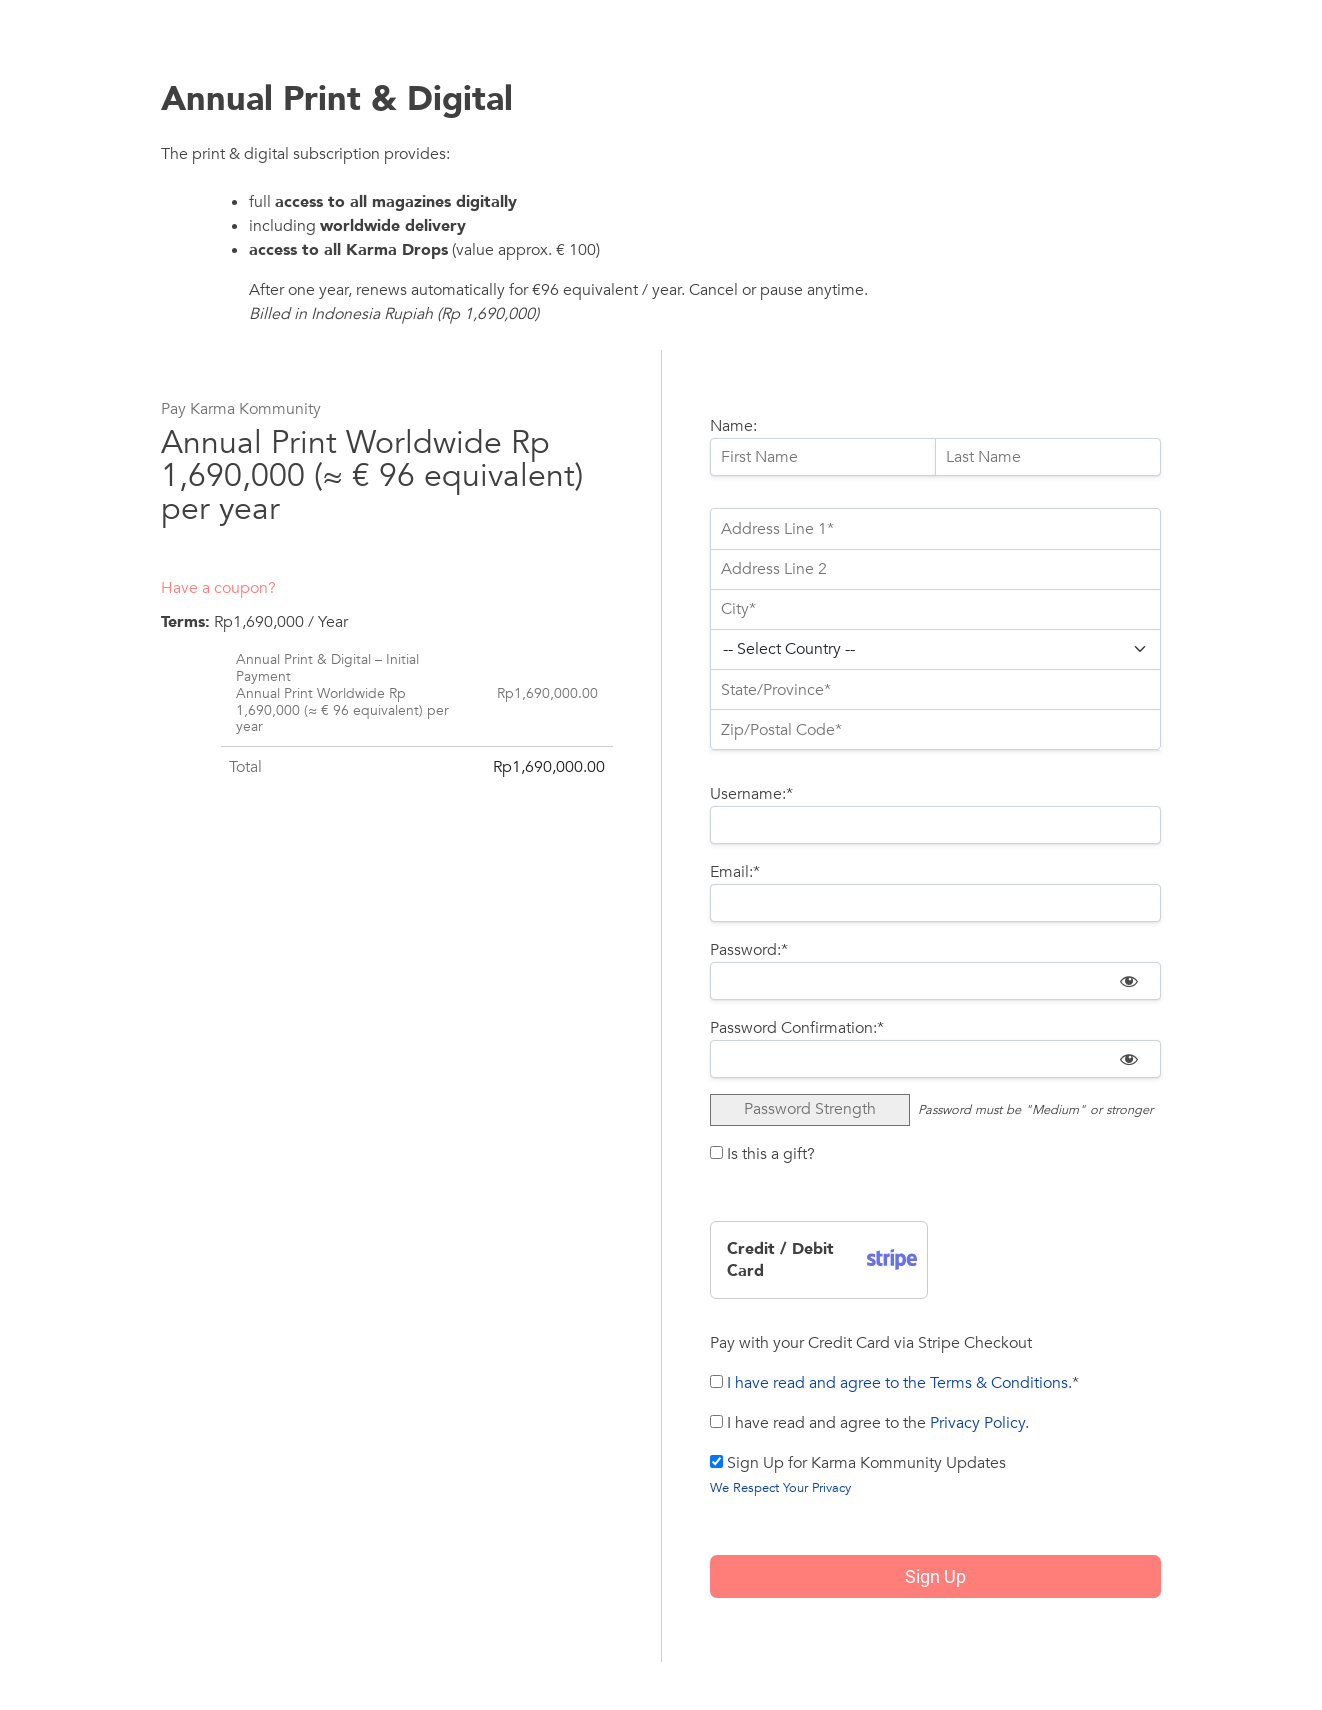  I want to click on I have read and agree to the Terms & Conditions., so click(899, 1383).